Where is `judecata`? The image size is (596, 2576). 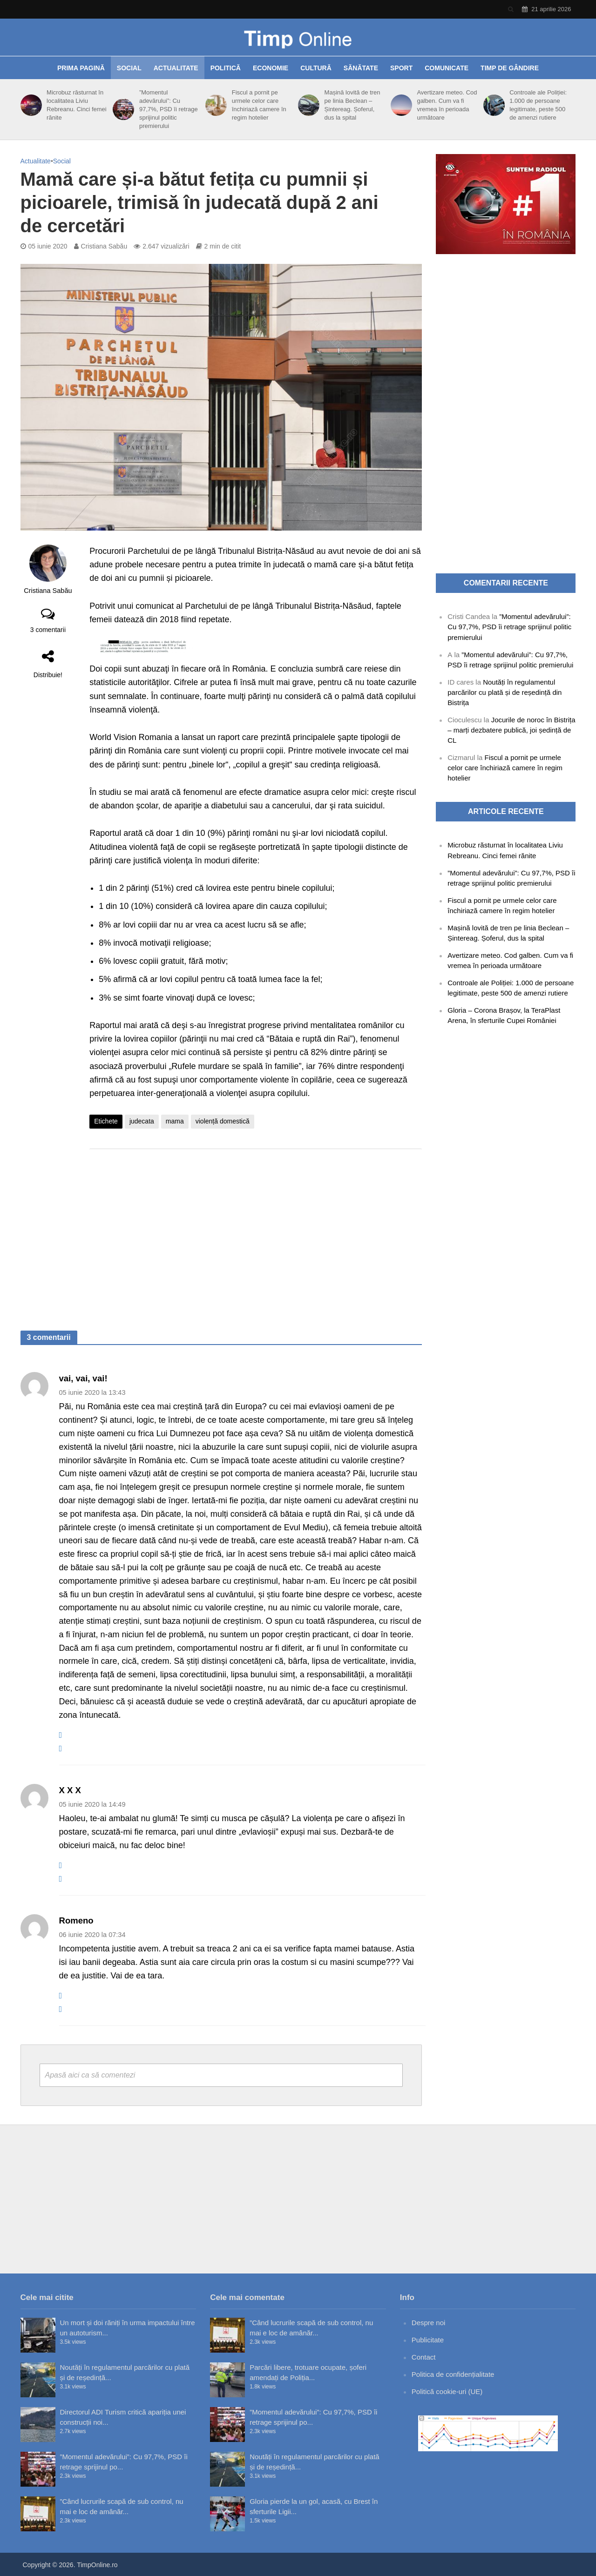 judecata is located at coordinates (141, 1121).